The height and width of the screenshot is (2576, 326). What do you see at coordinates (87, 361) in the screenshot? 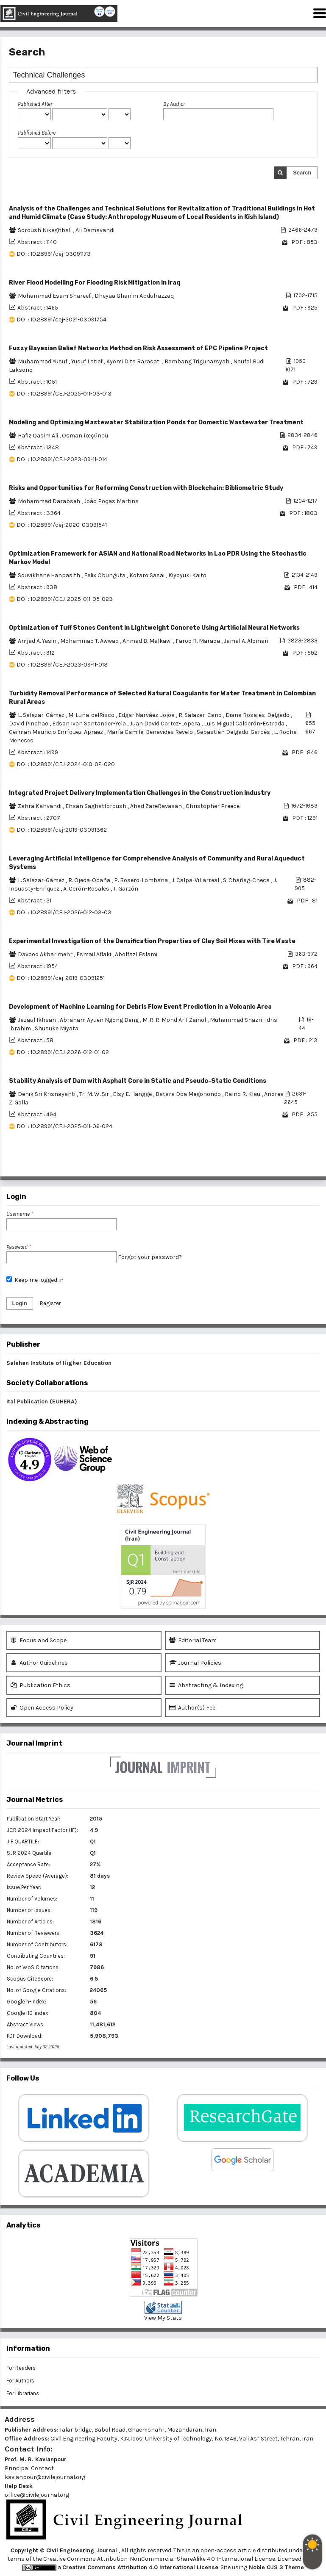
I see `Yusuf Latief` at bounding box center [87, 361].